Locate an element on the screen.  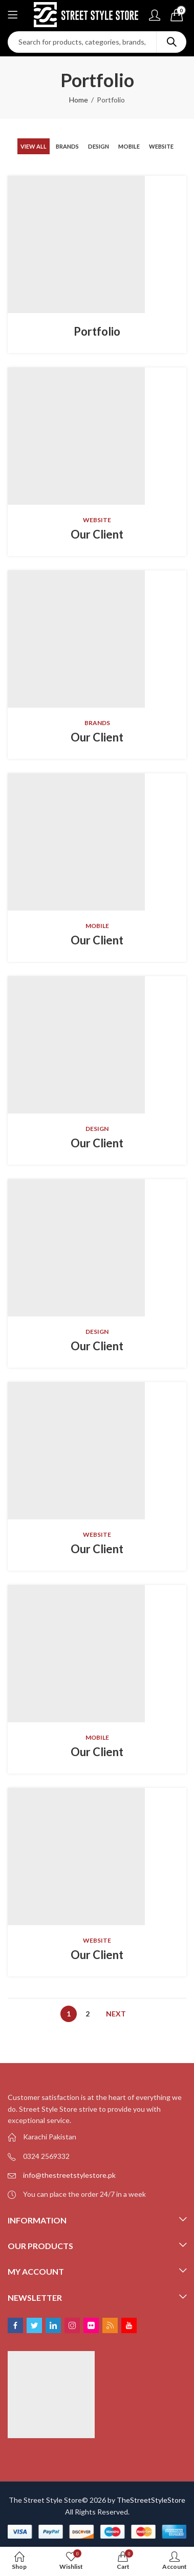
2 [Page 2] is located at coordinates (87, 2013).